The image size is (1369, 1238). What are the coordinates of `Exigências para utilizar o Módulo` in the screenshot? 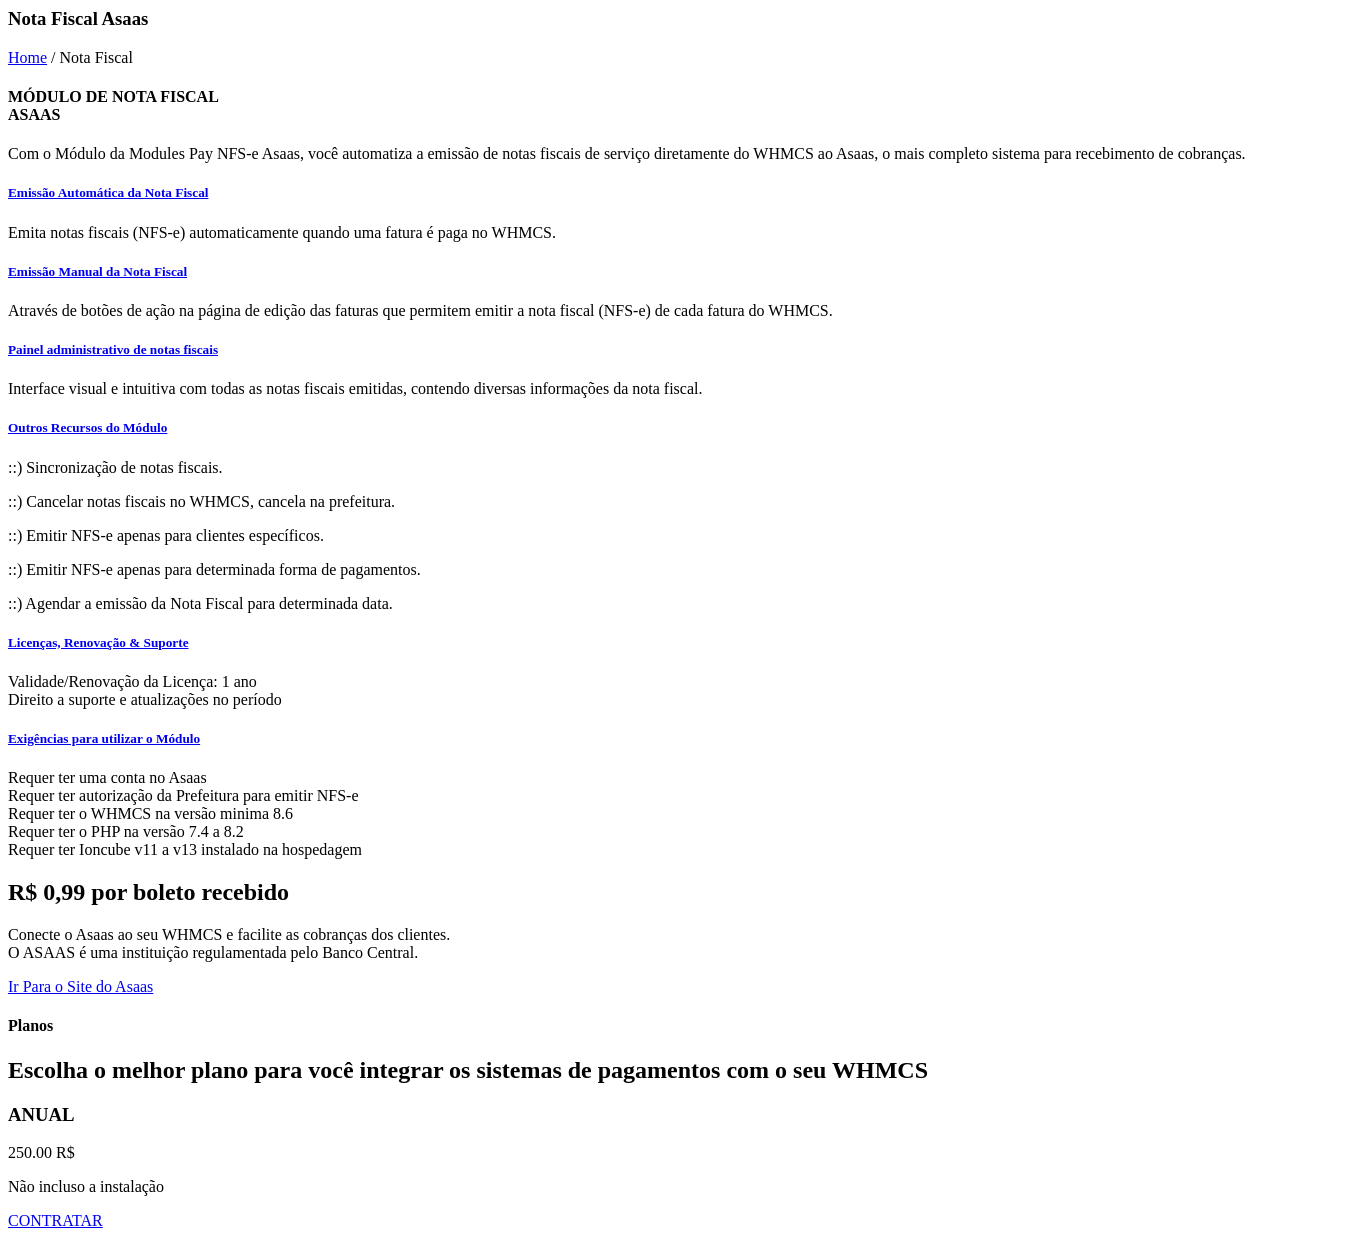 It's located at (104, 738).